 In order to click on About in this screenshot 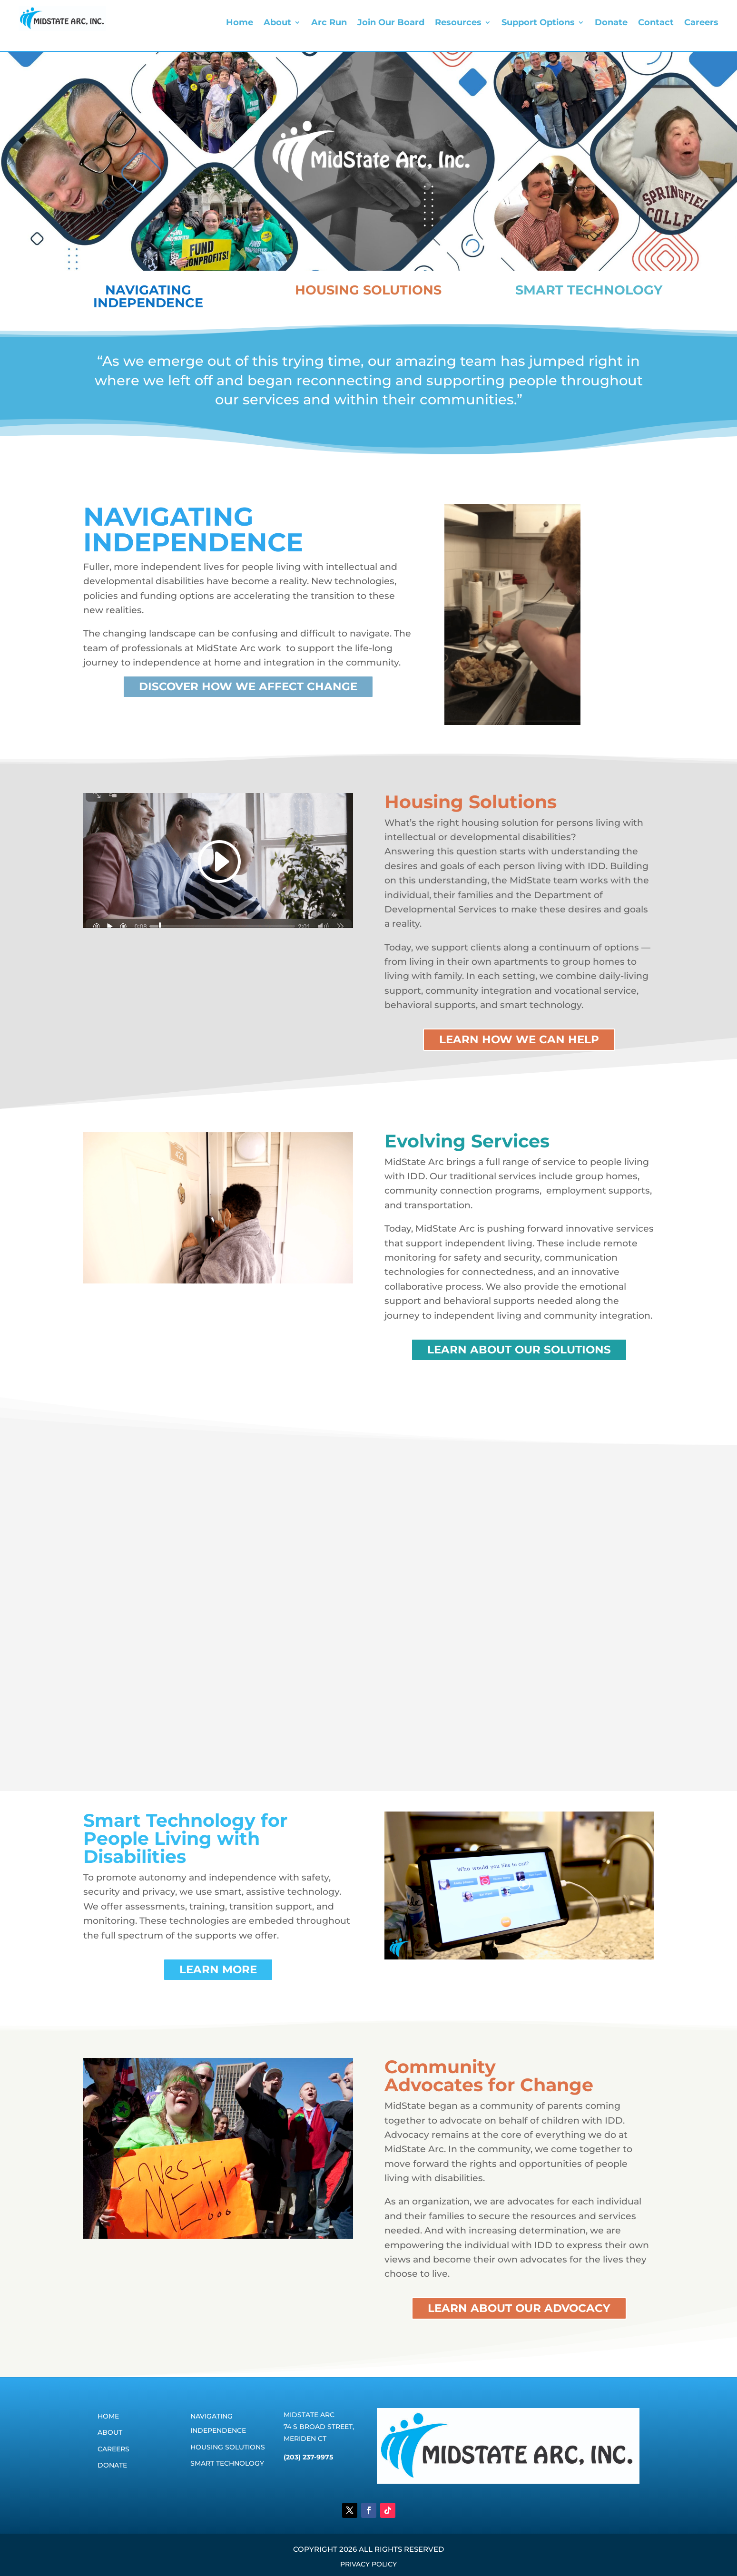, I will do `click(277, 23)`.